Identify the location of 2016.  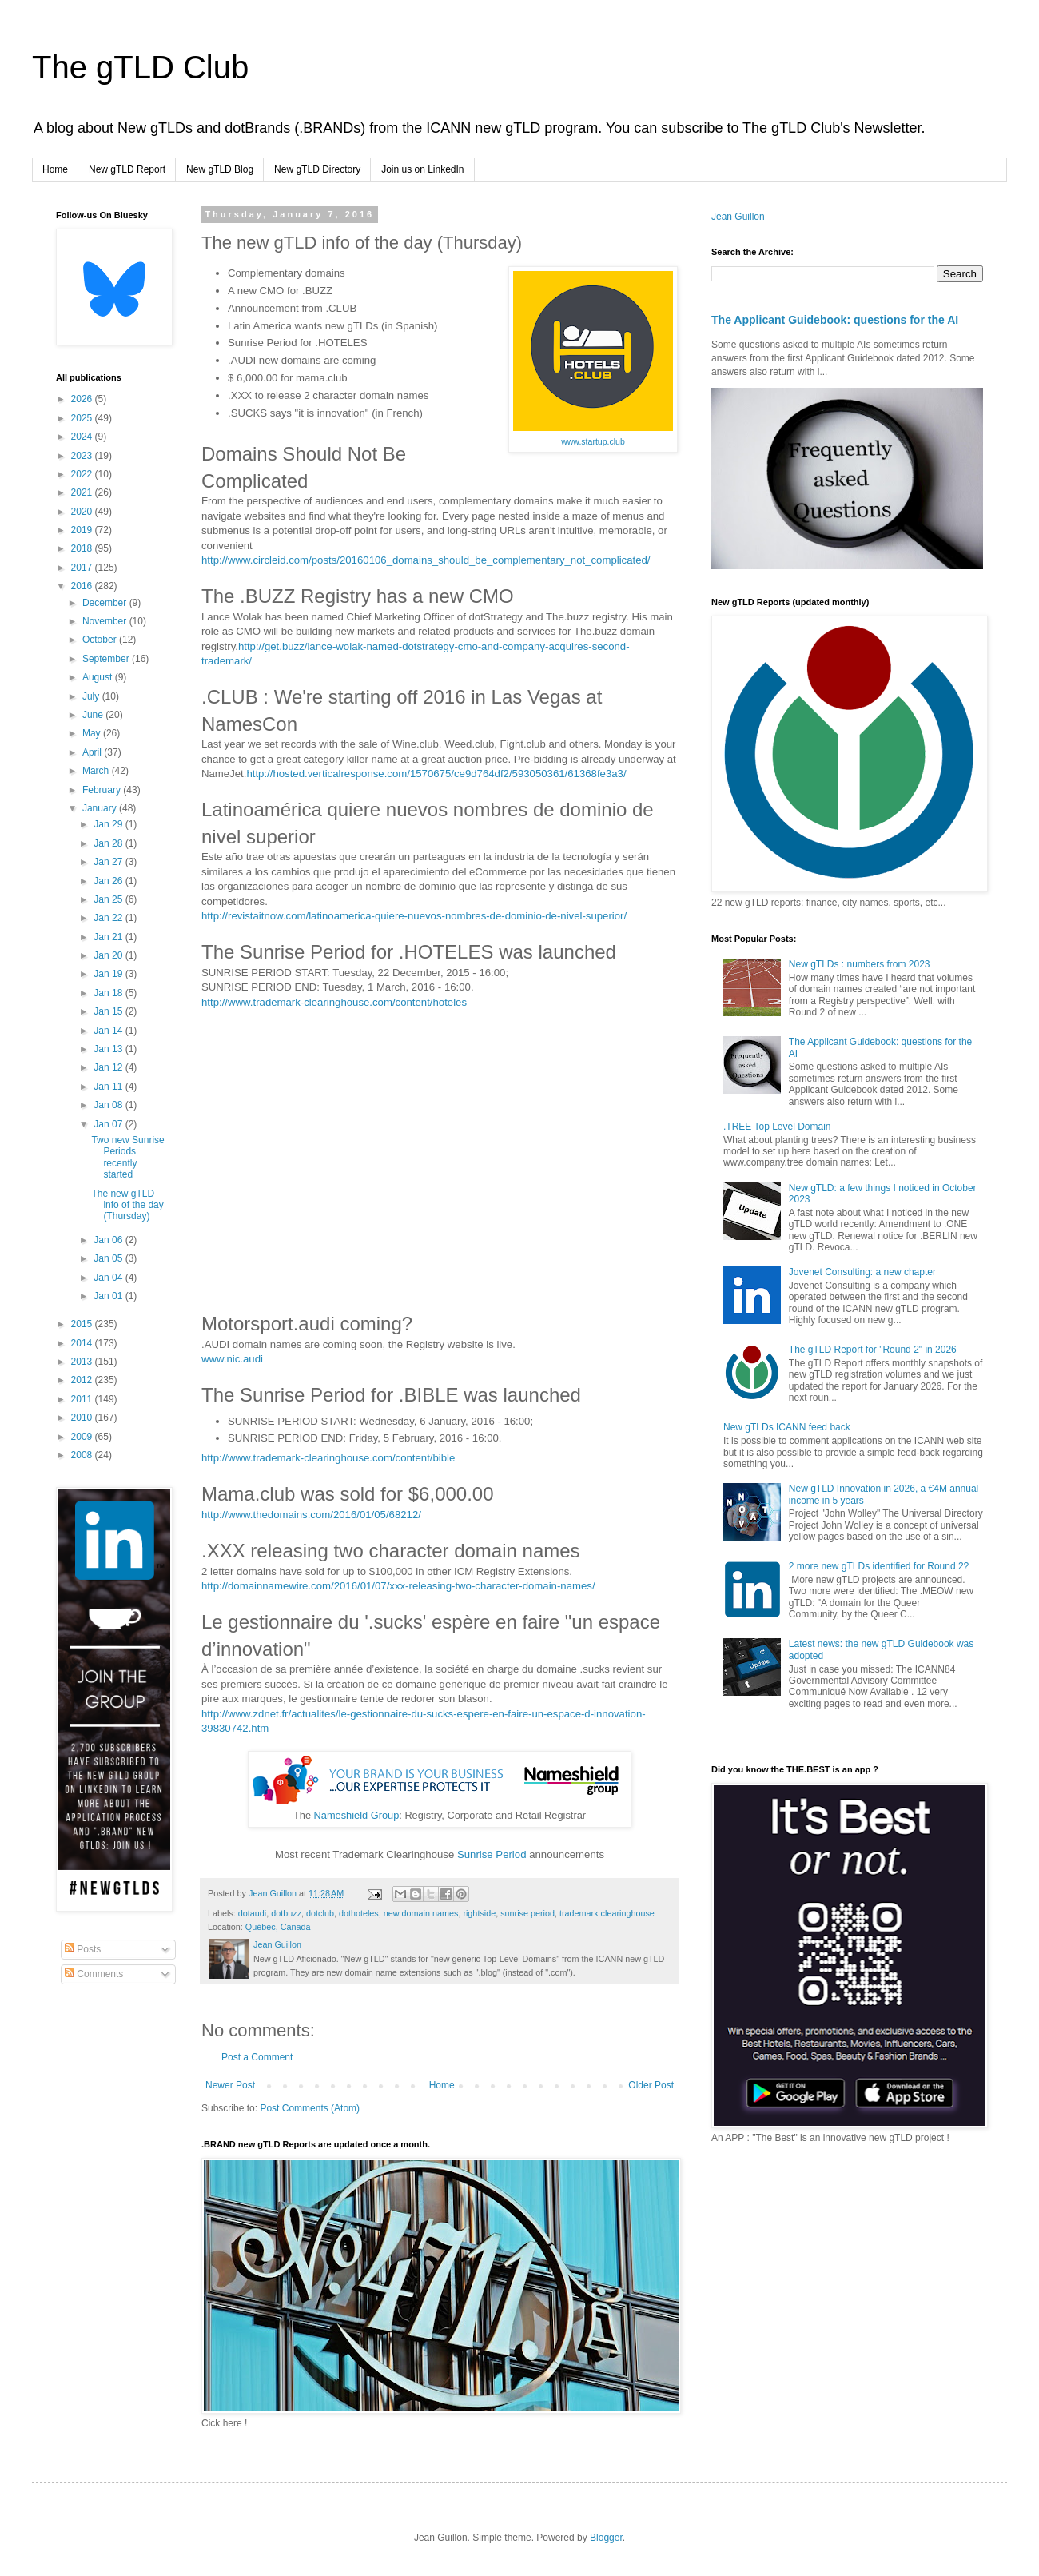
(83, 586).